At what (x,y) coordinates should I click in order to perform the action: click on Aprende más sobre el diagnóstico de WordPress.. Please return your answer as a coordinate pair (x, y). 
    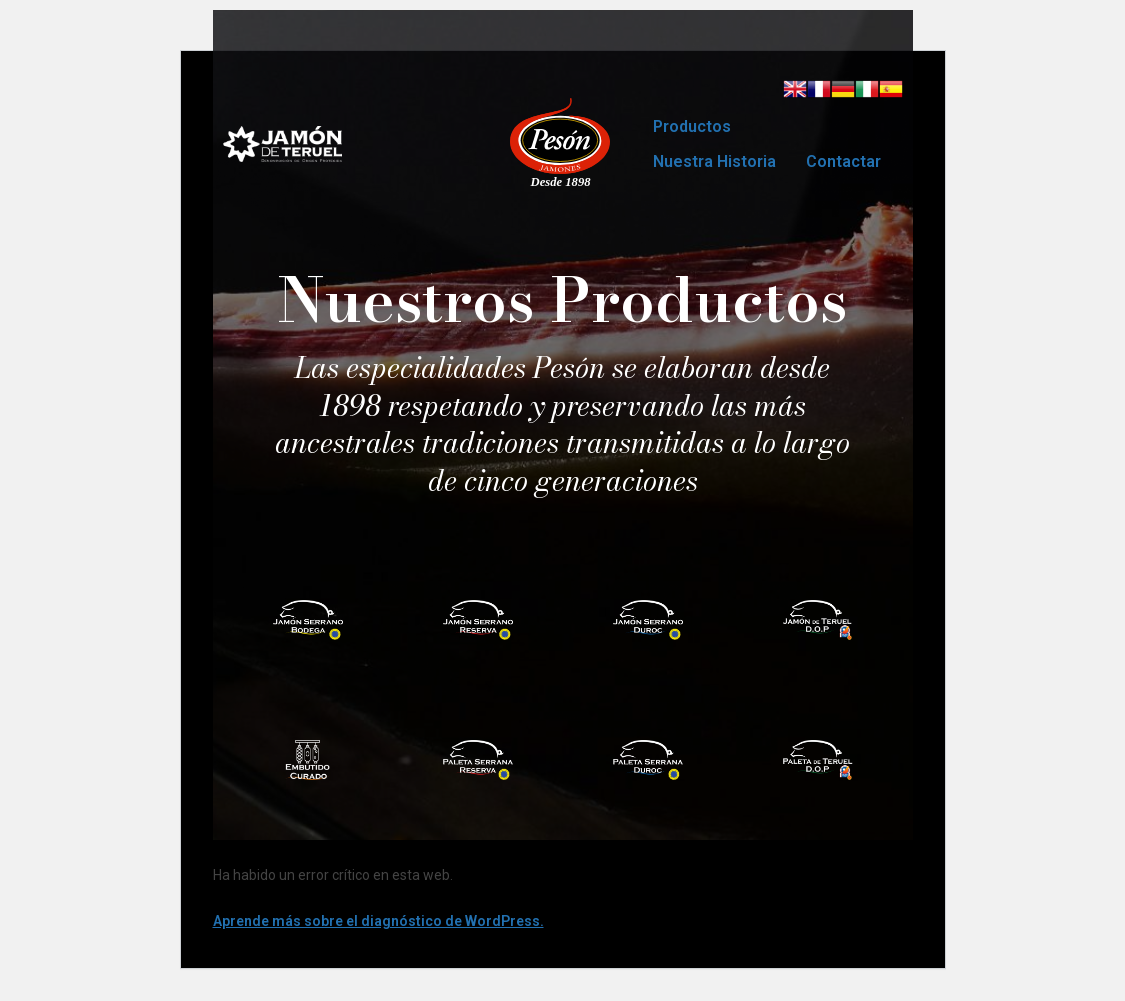
    Looking at the image, I should click on (378, 921).